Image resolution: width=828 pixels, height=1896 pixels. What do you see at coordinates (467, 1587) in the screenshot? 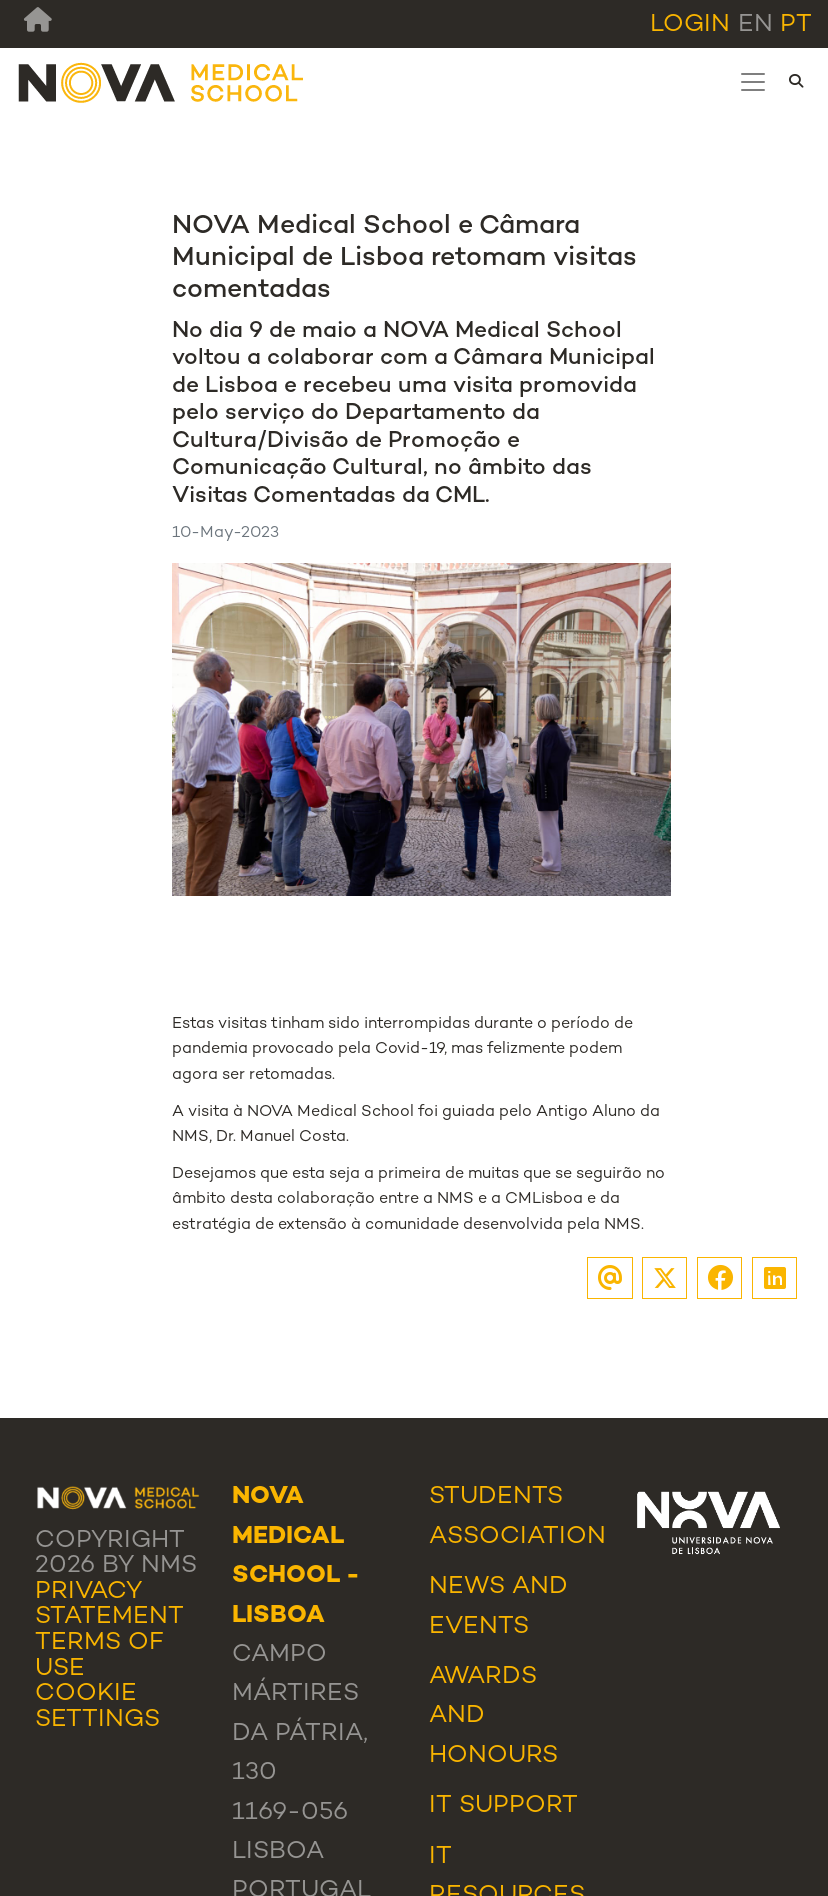
I see `News` at bounding box center [467, 1587].